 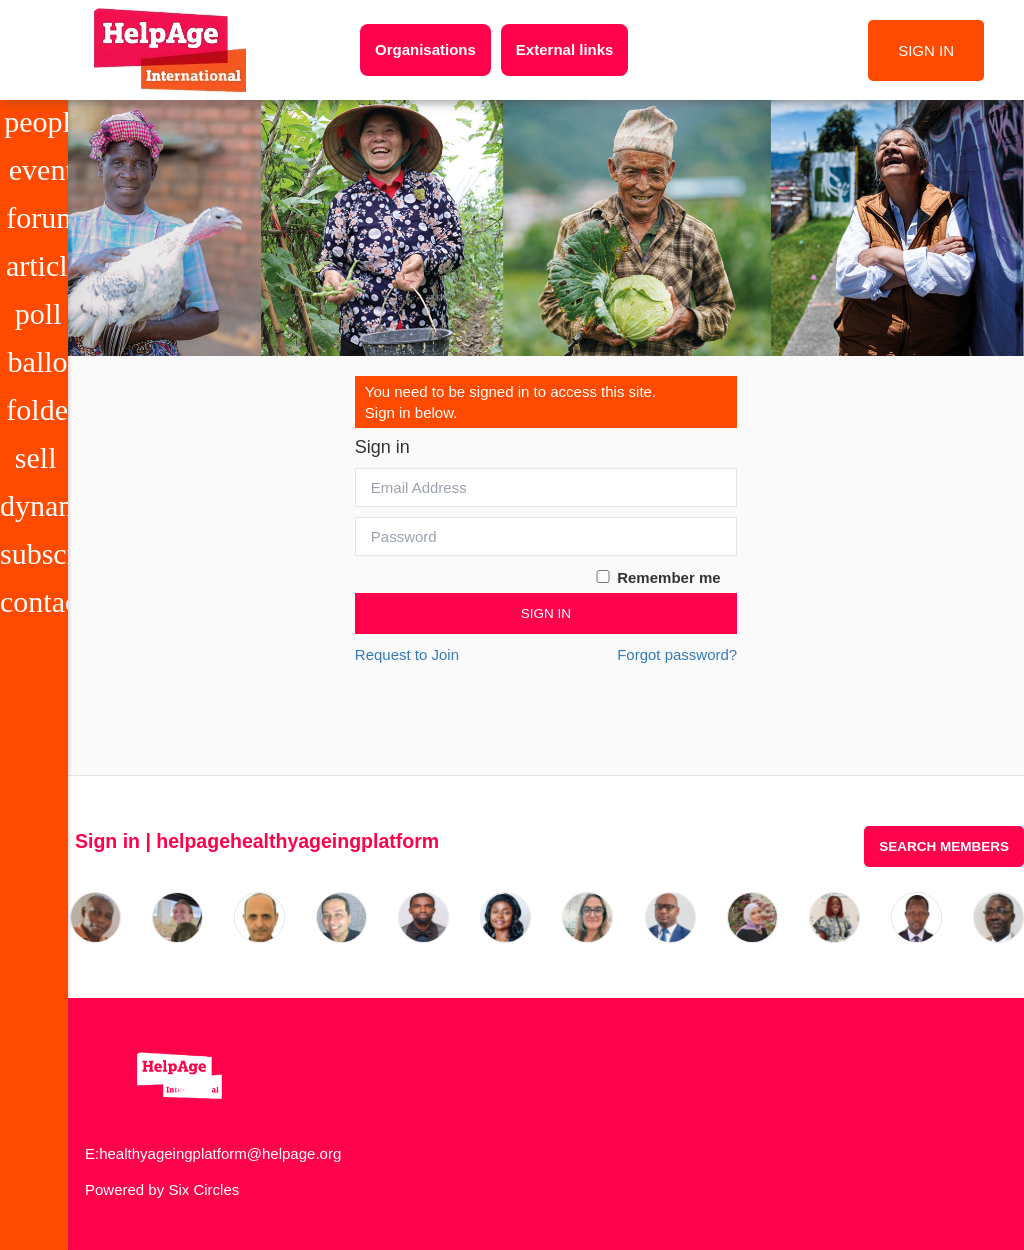 I want to click on Organisations, so click(x=425, y=49).